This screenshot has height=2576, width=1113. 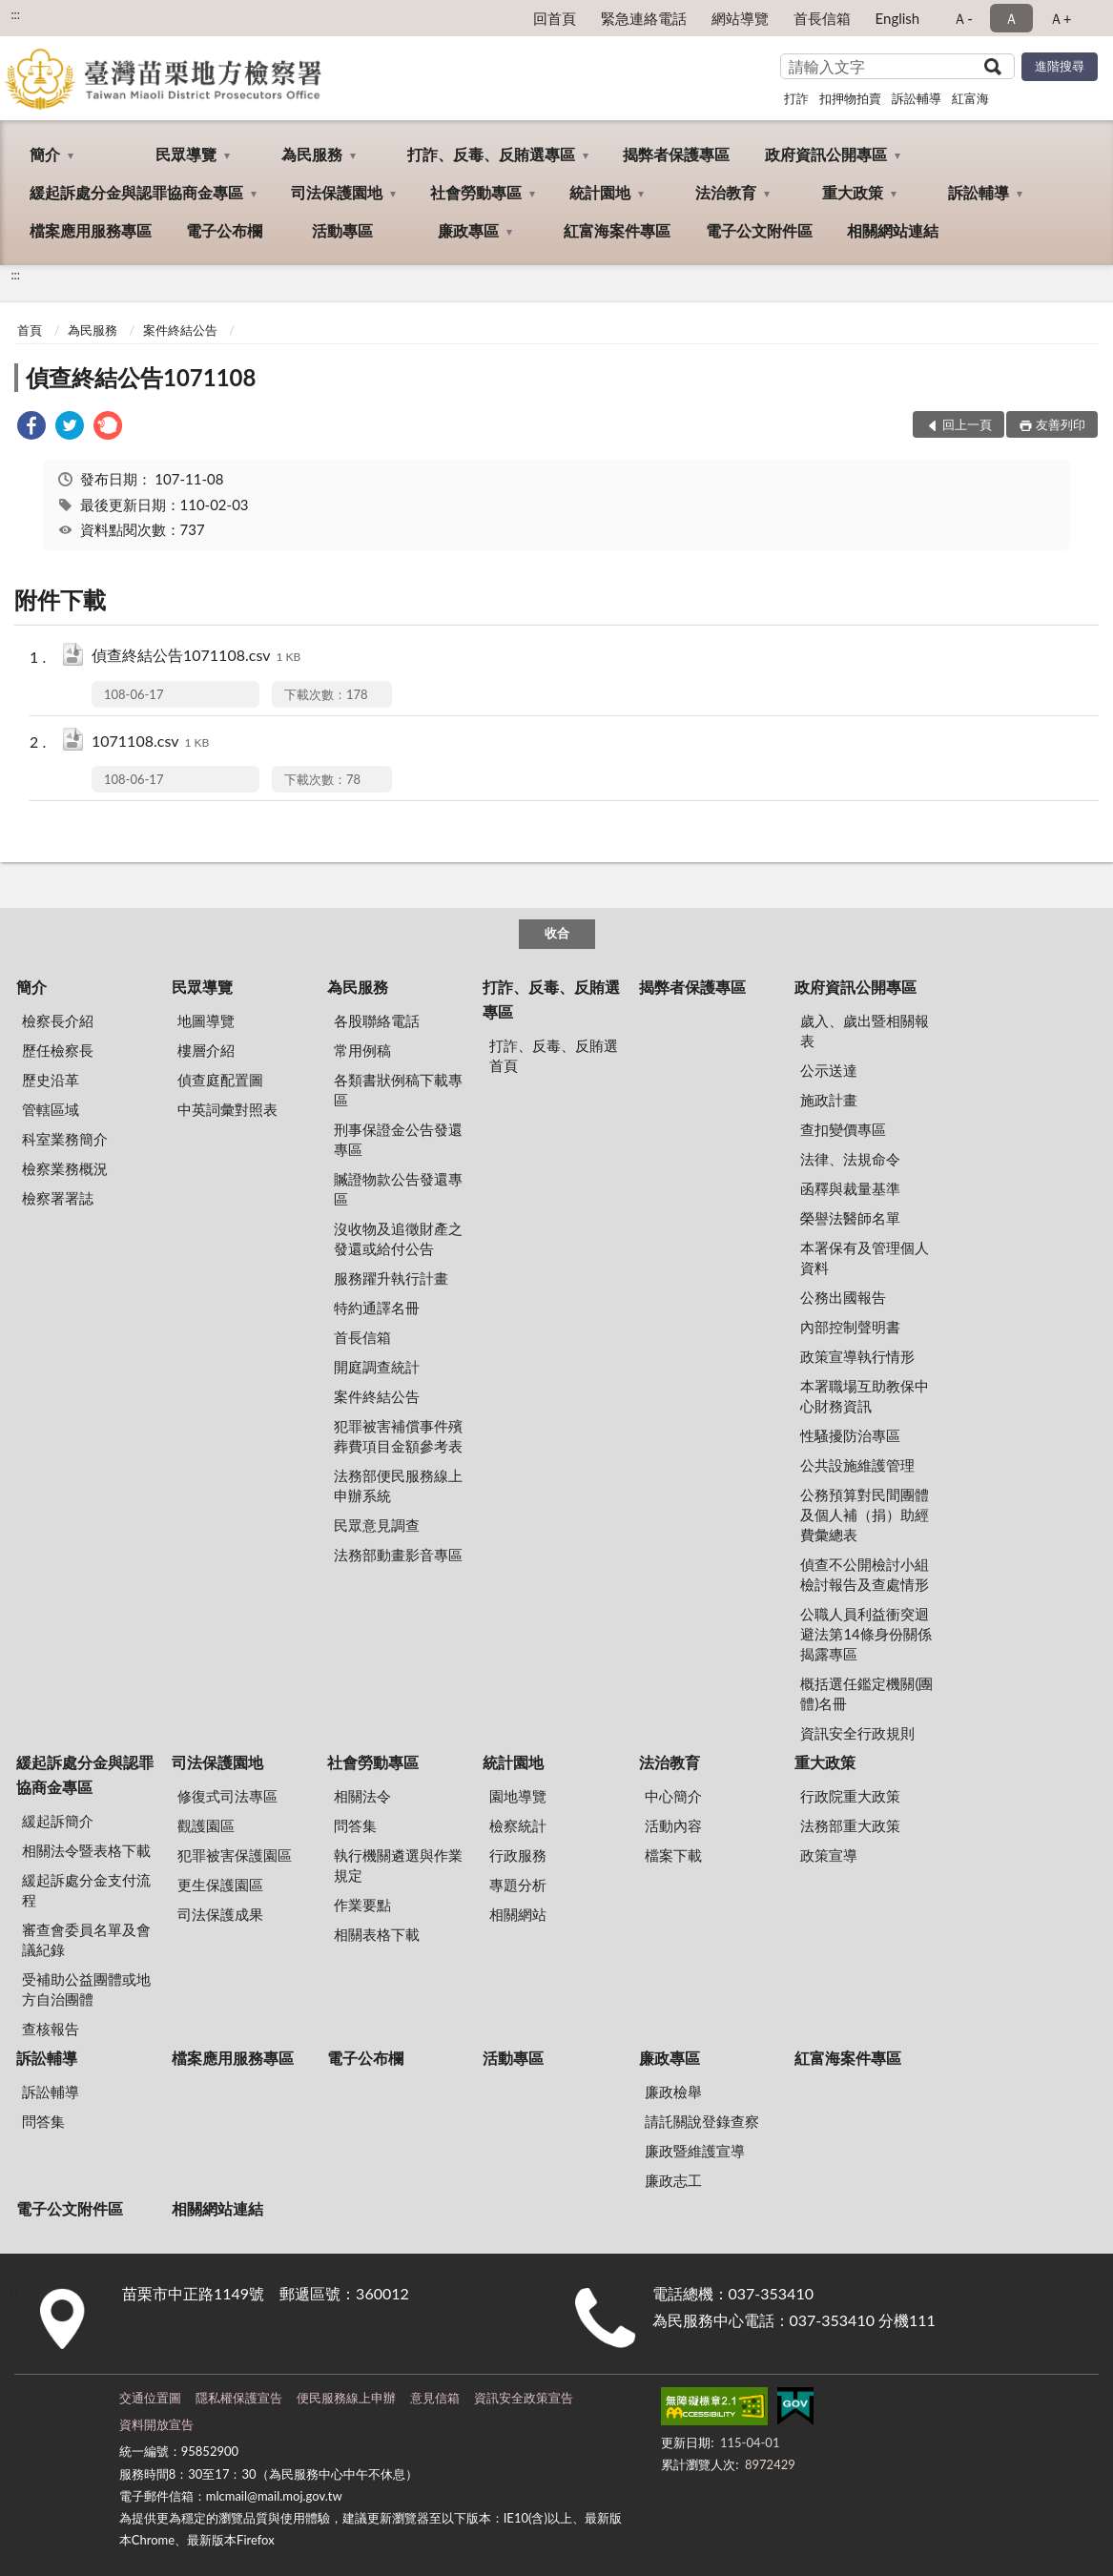 What do you see at coordinates (517, 1855) in the screenshot?
I see `行政服務` at bounding box center [517, 1855].